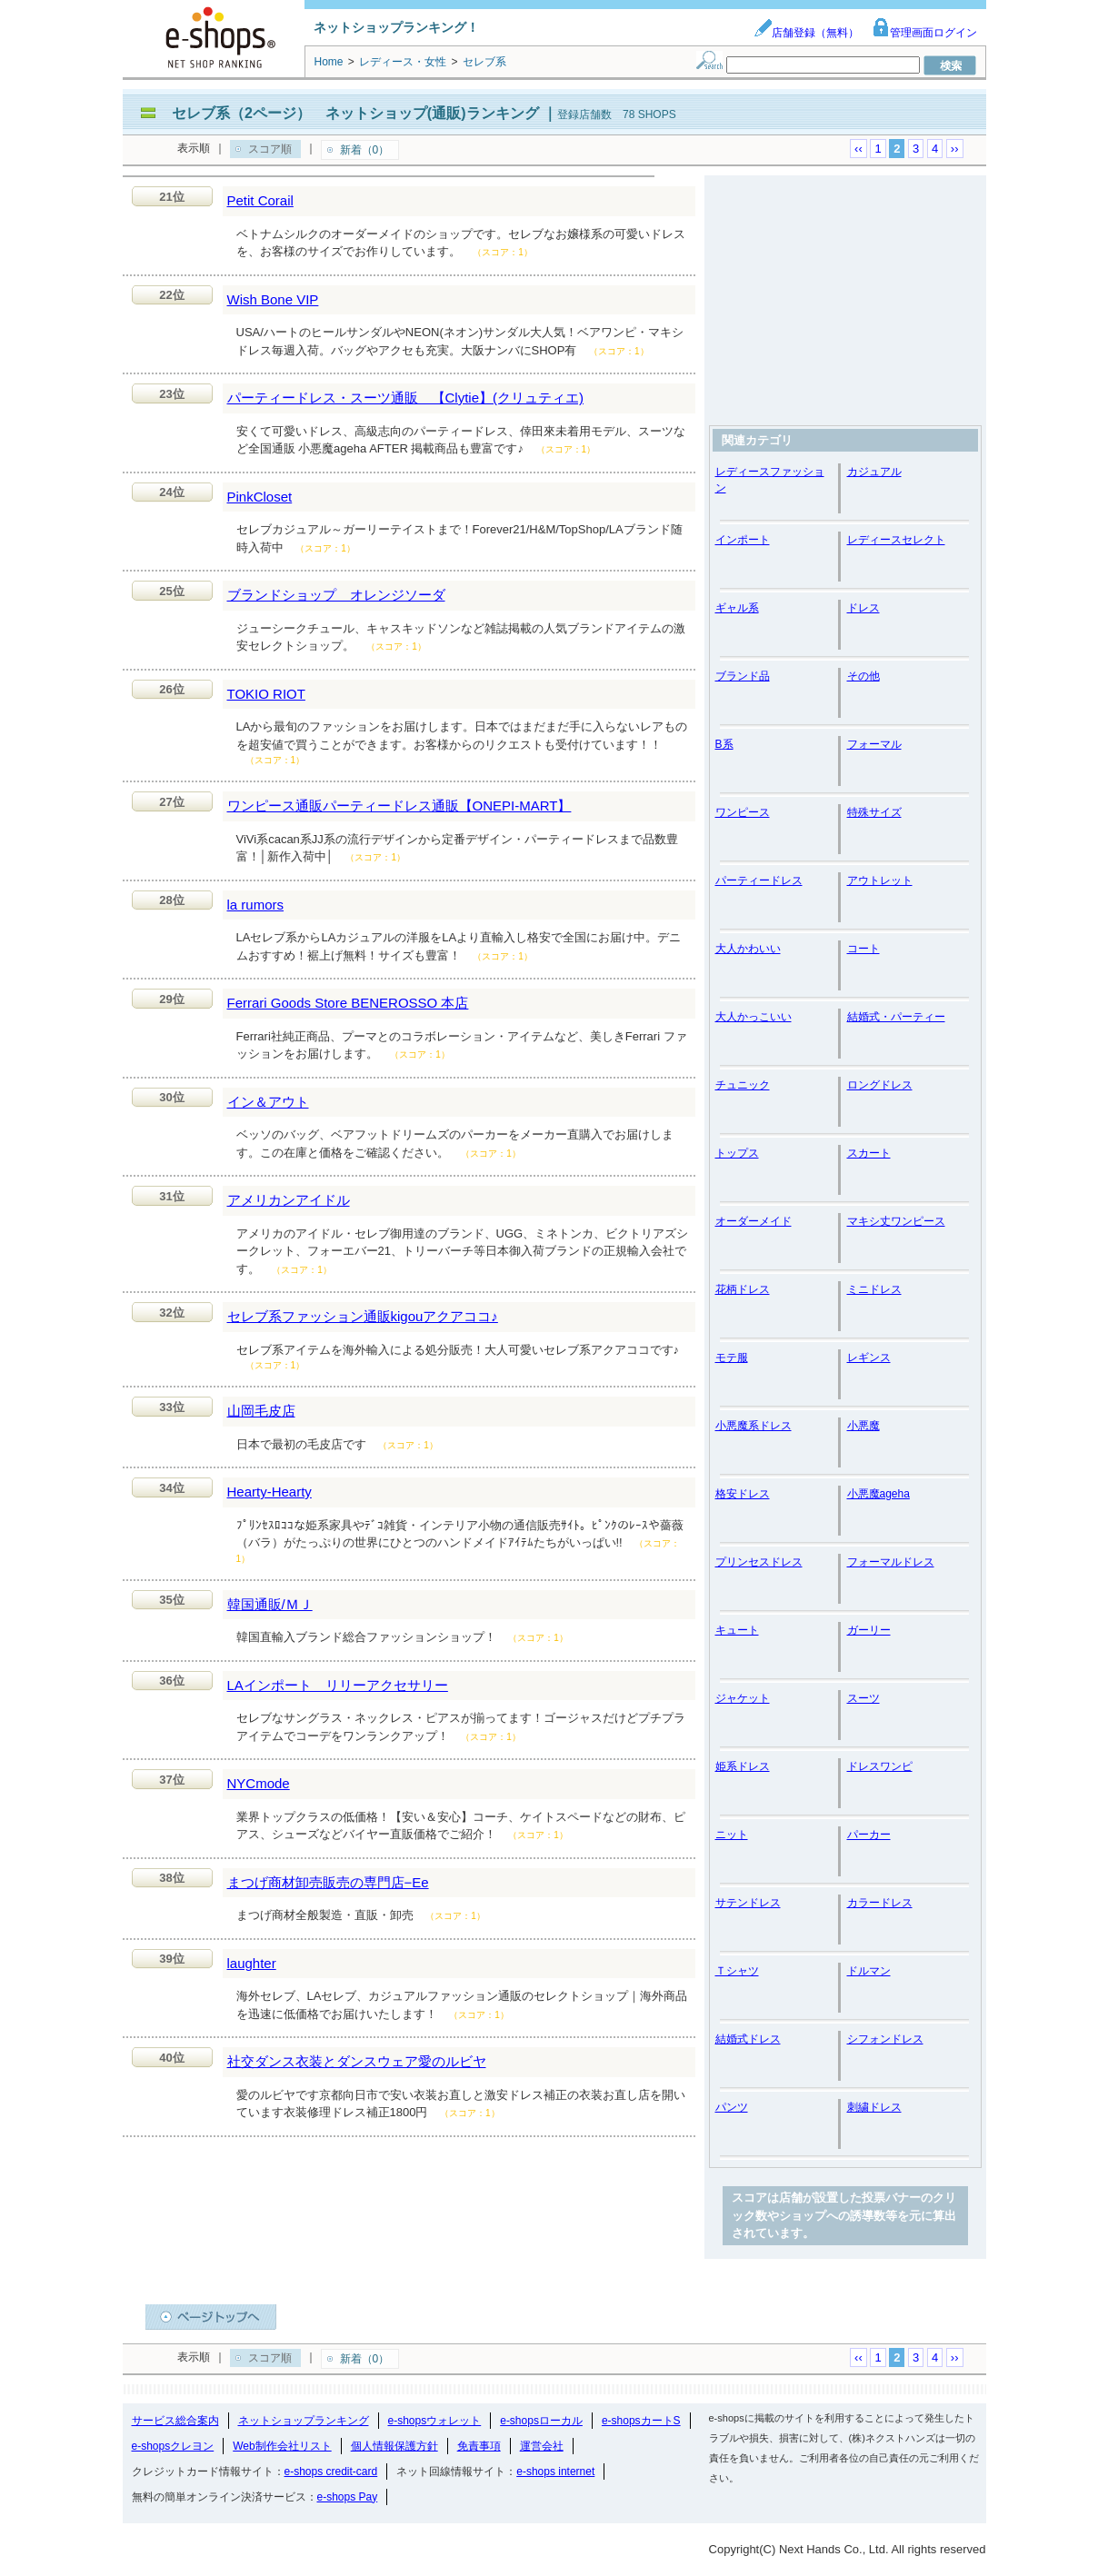 The width and height of the screenshot is (1108, 2576). Describe the element at coordinates (737, 1630) in the screenshot. I see `キュート` at that location.